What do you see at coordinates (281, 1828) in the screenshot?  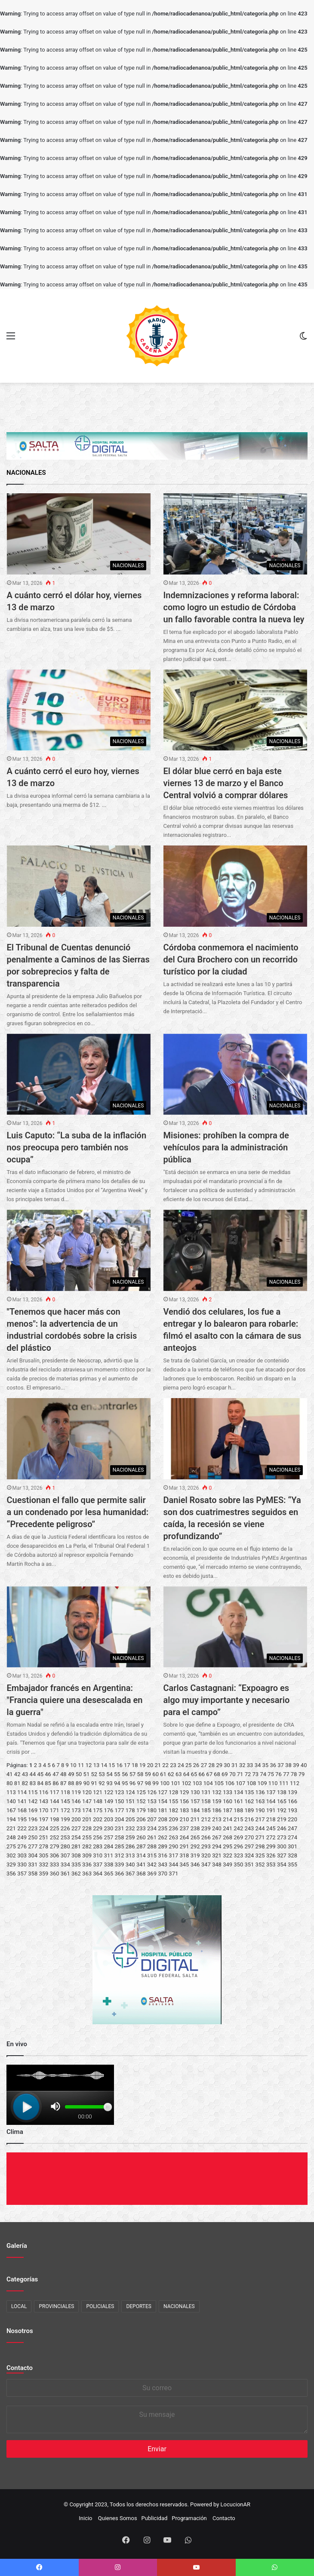 I see `246` at bounding box center [281, 1828].